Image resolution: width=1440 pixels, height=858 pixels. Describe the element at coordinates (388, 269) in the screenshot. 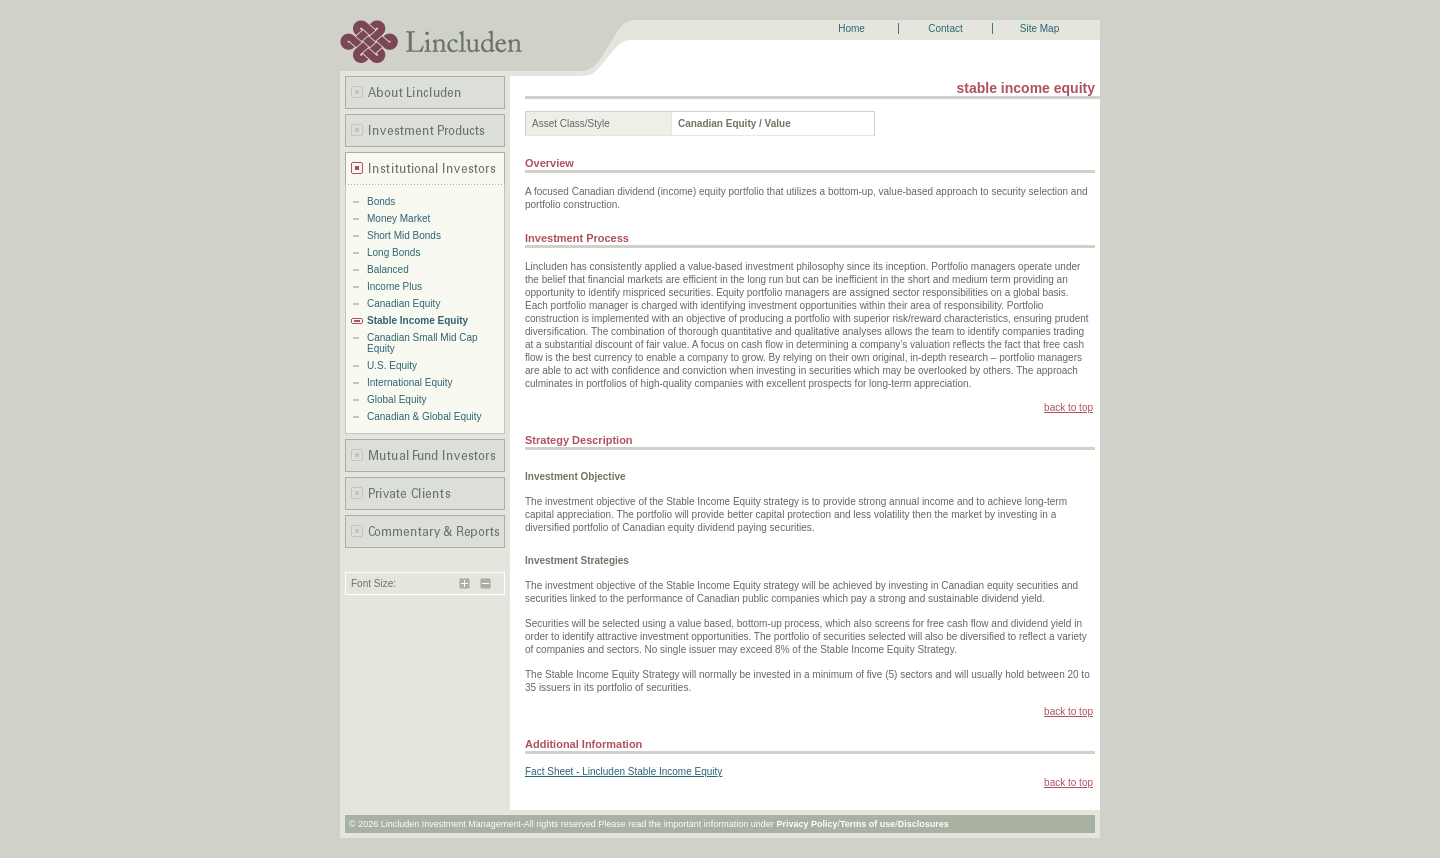

I see `Balanced` at that location.